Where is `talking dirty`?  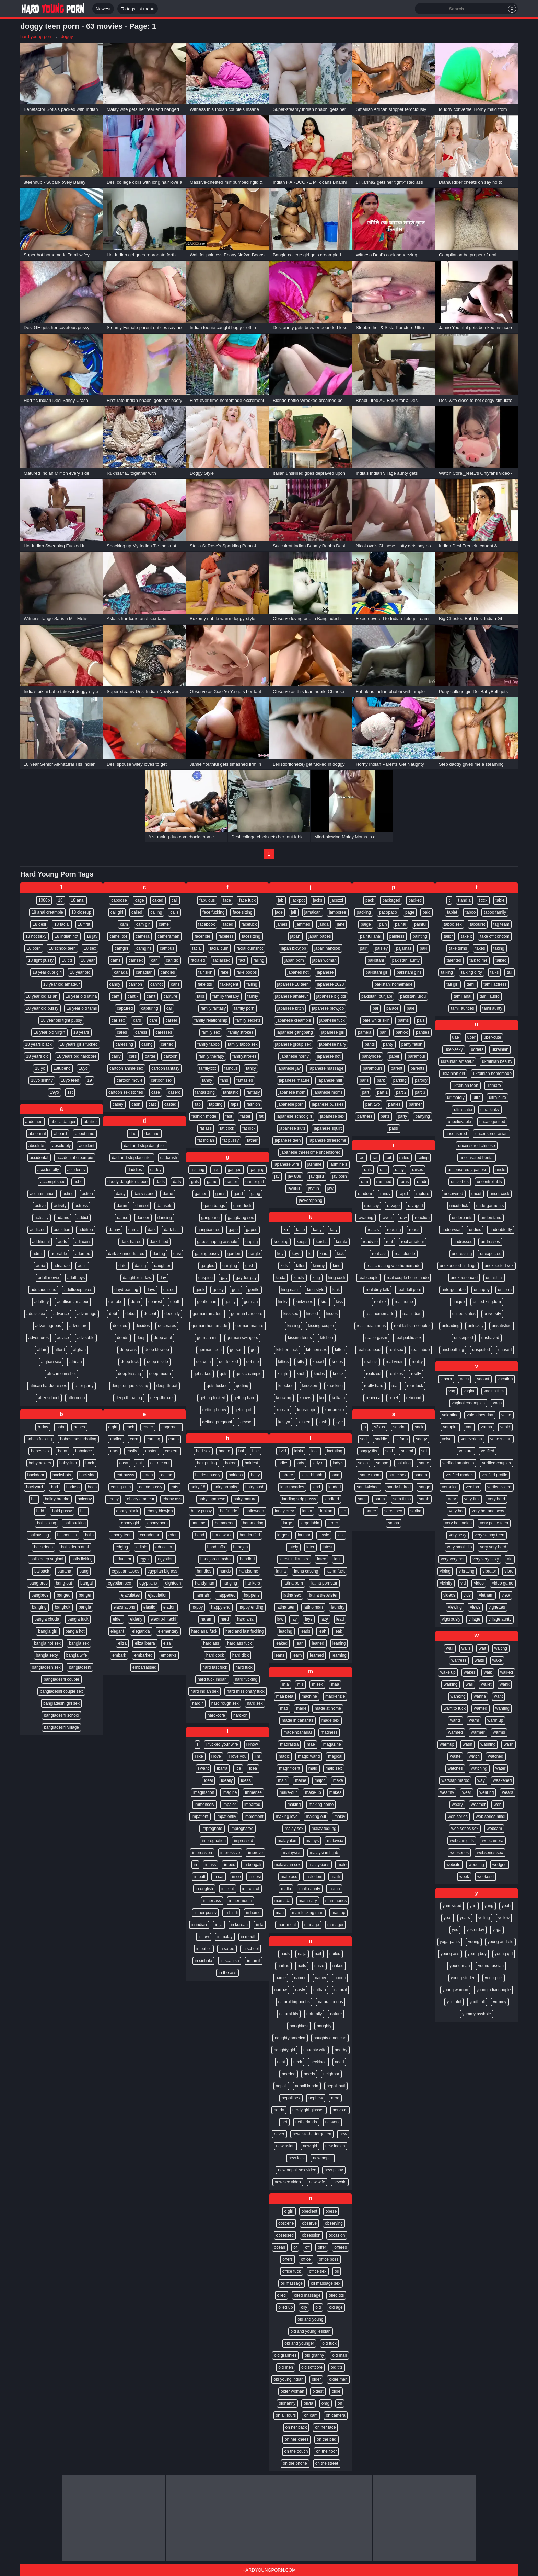
talking dirty is located at coordinates (471, 972).